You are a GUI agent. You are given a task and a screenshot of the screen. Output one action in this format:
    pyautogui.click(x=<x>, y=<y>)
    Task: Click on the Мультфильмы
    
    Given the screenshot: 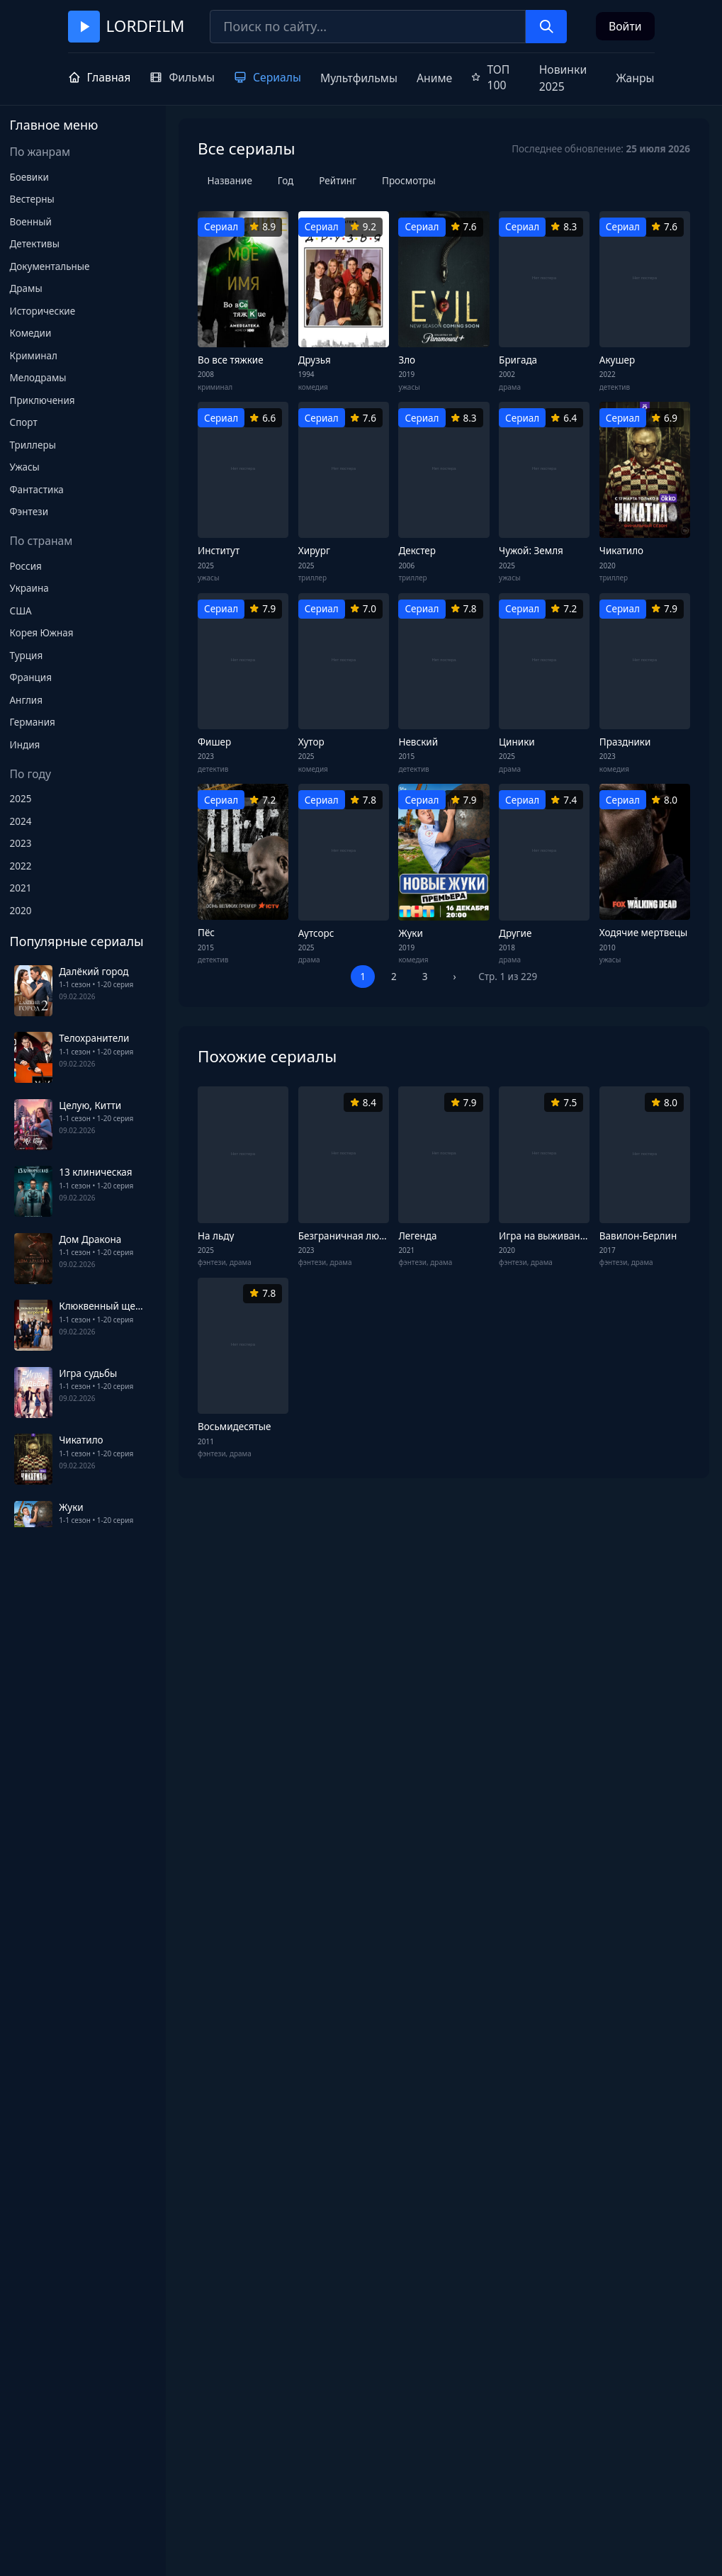 What is the action you would take?
    pyautogui.click(x=358, y=78)
    